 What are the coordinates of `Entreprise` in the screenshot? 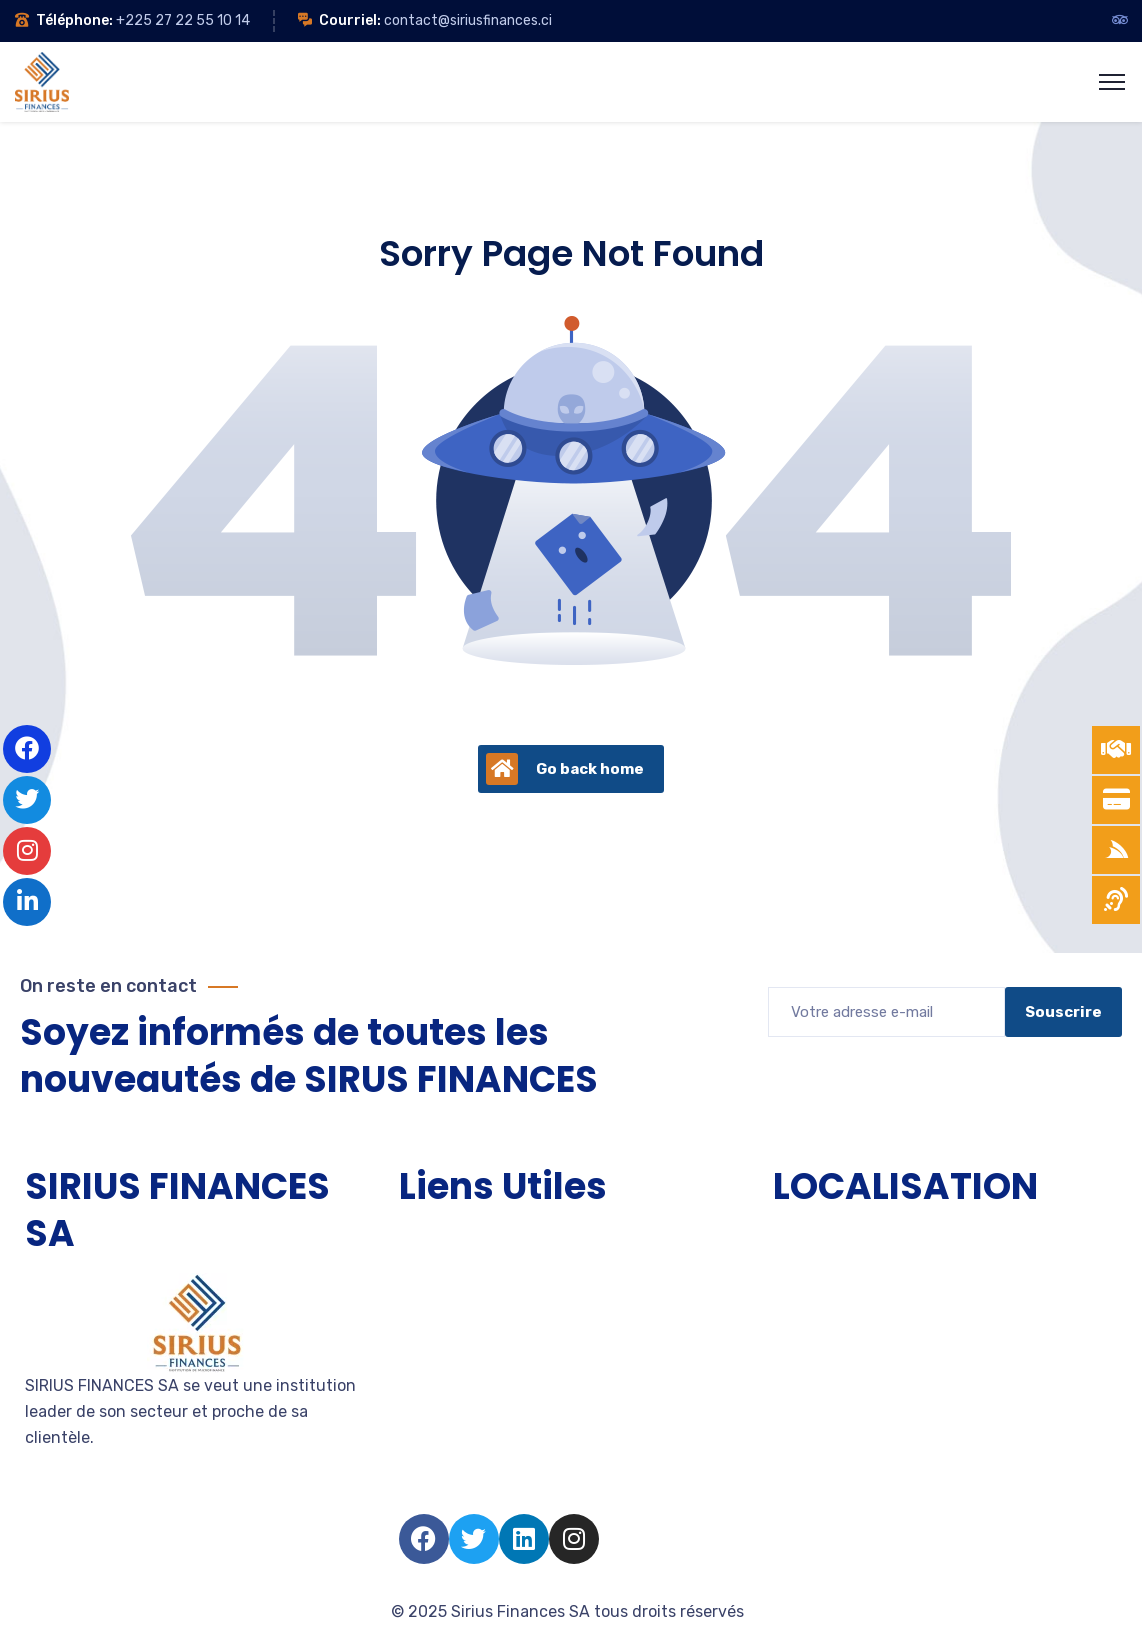 It's located at (437, 1346).